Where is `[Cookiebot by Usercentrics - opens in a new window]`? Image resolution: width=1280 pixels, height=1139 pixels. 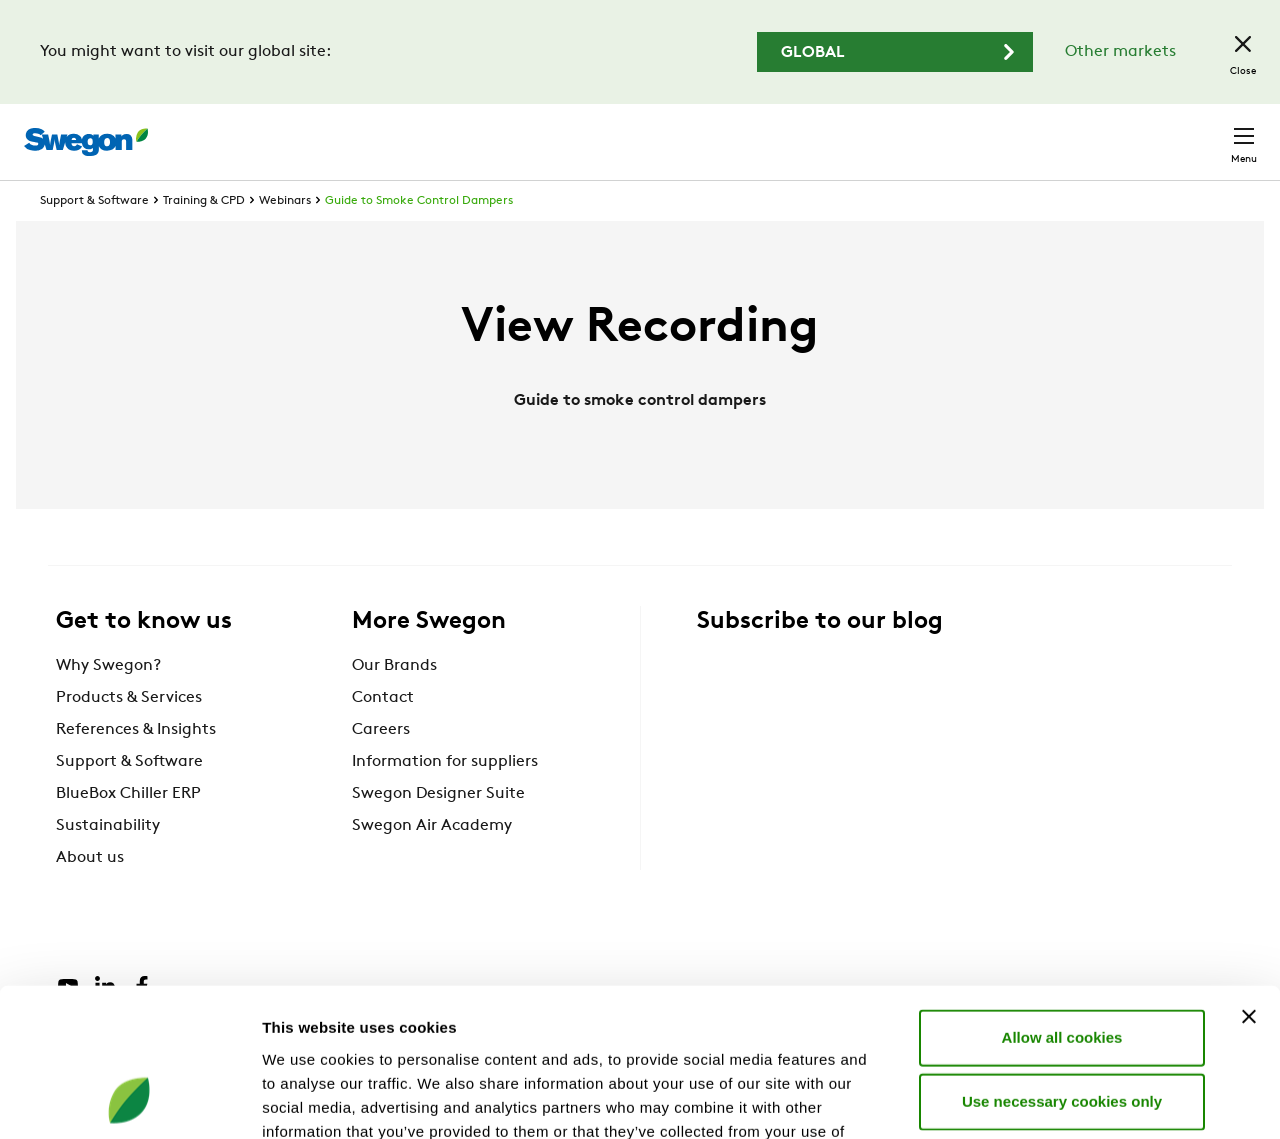
[Cookiebot by Usercentrics - opens in a new window] is located at coordinates (129, 1100).